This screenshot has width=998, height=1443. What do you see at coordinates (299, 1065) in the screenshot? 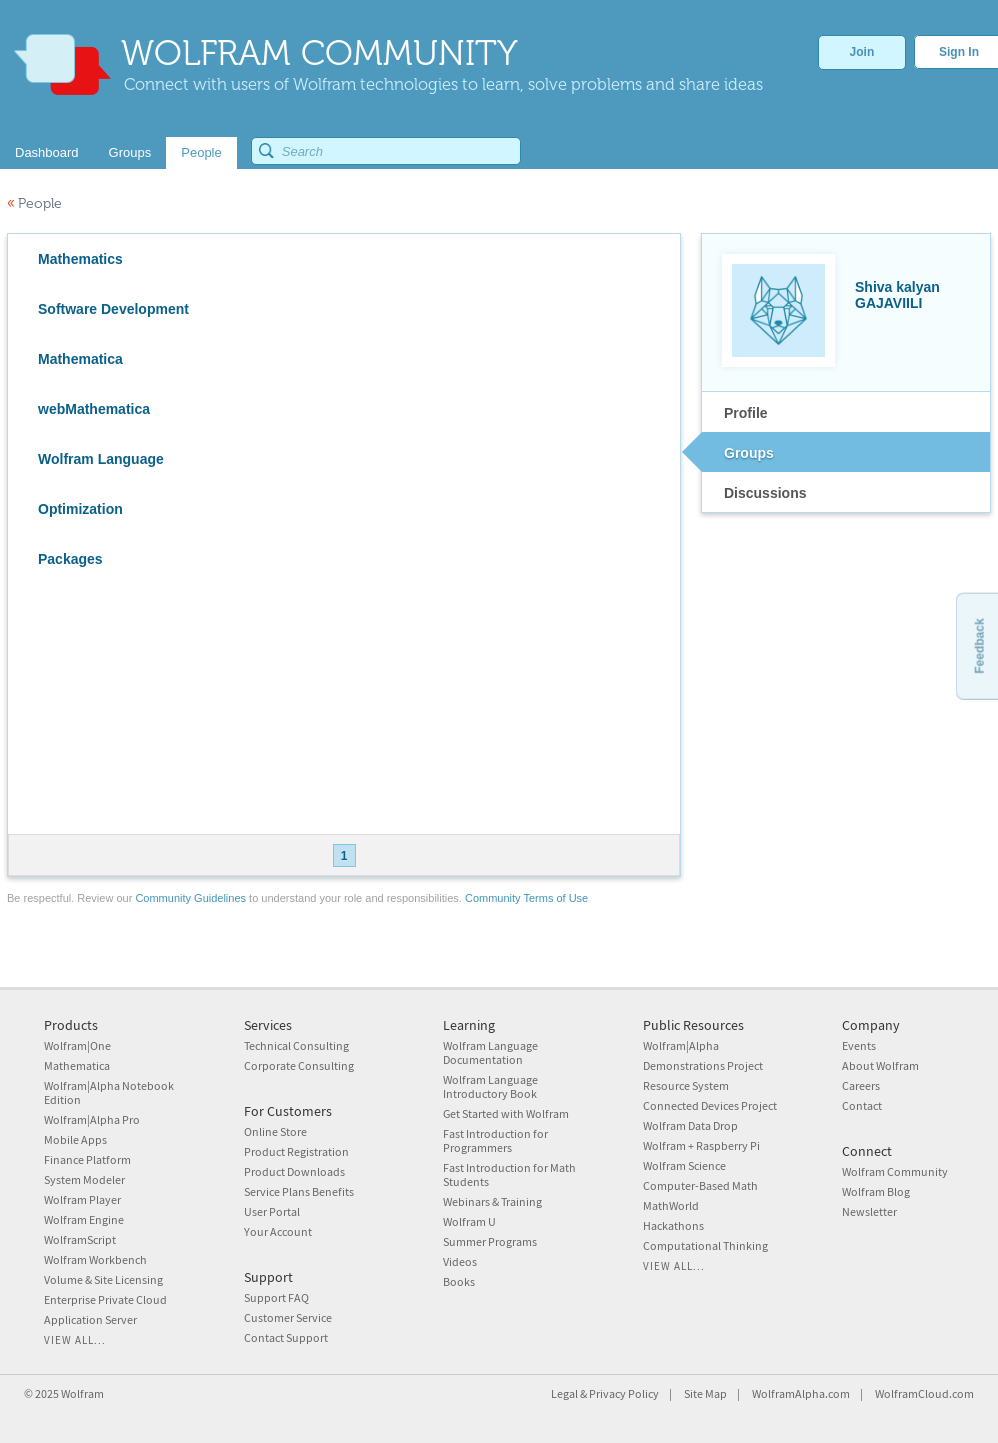
I see `Corporate Consulting` at bounding box center [299, 1065].